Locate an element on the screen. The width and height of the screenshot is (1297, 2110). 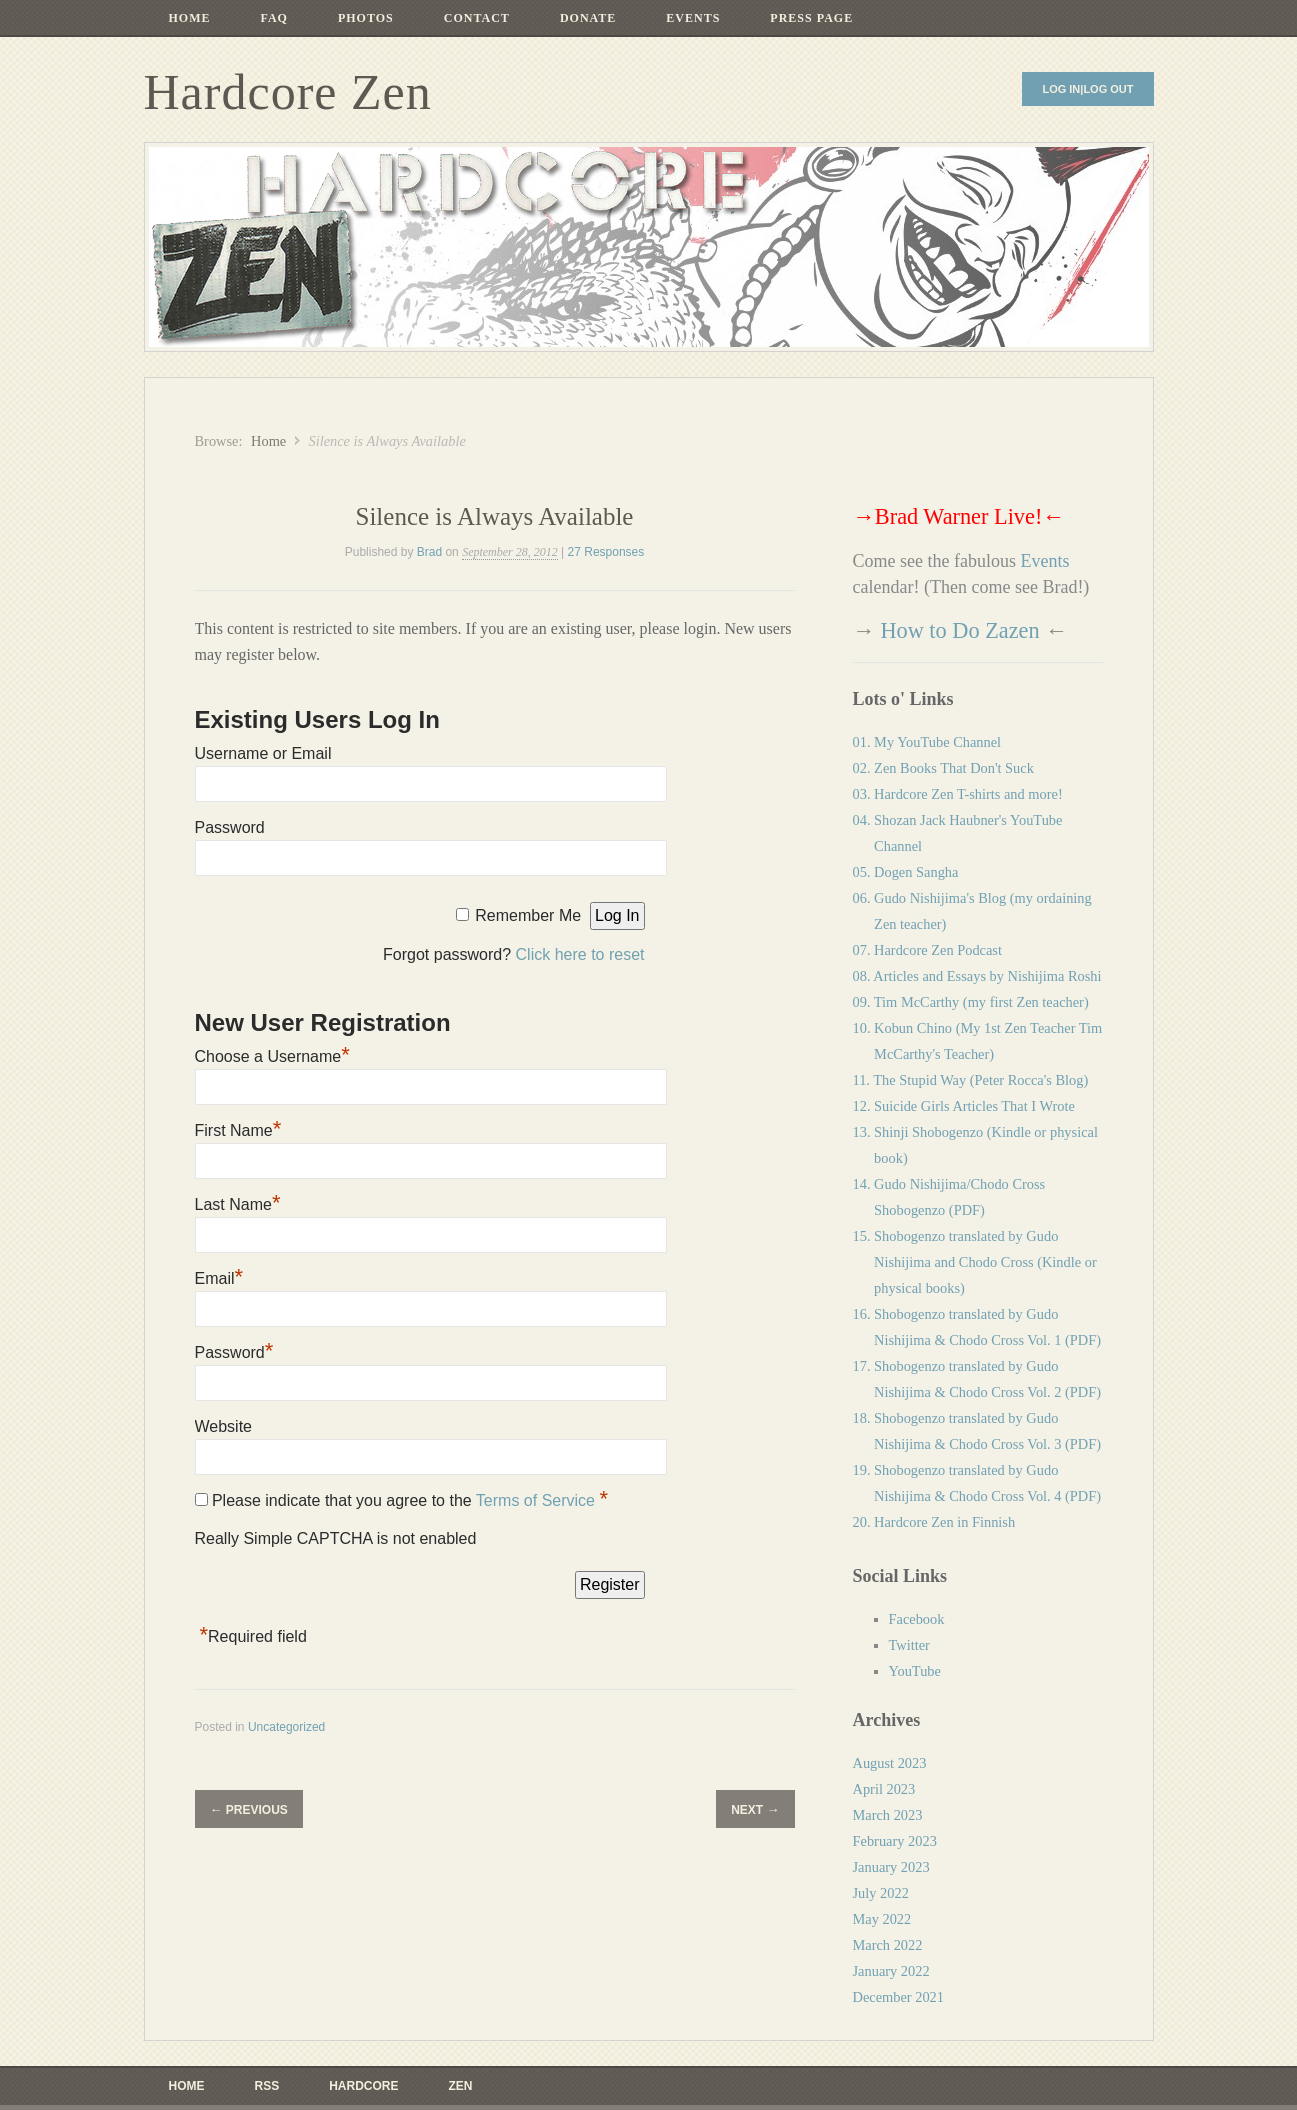
Choose a Username is located at coordinates (272, 1056).